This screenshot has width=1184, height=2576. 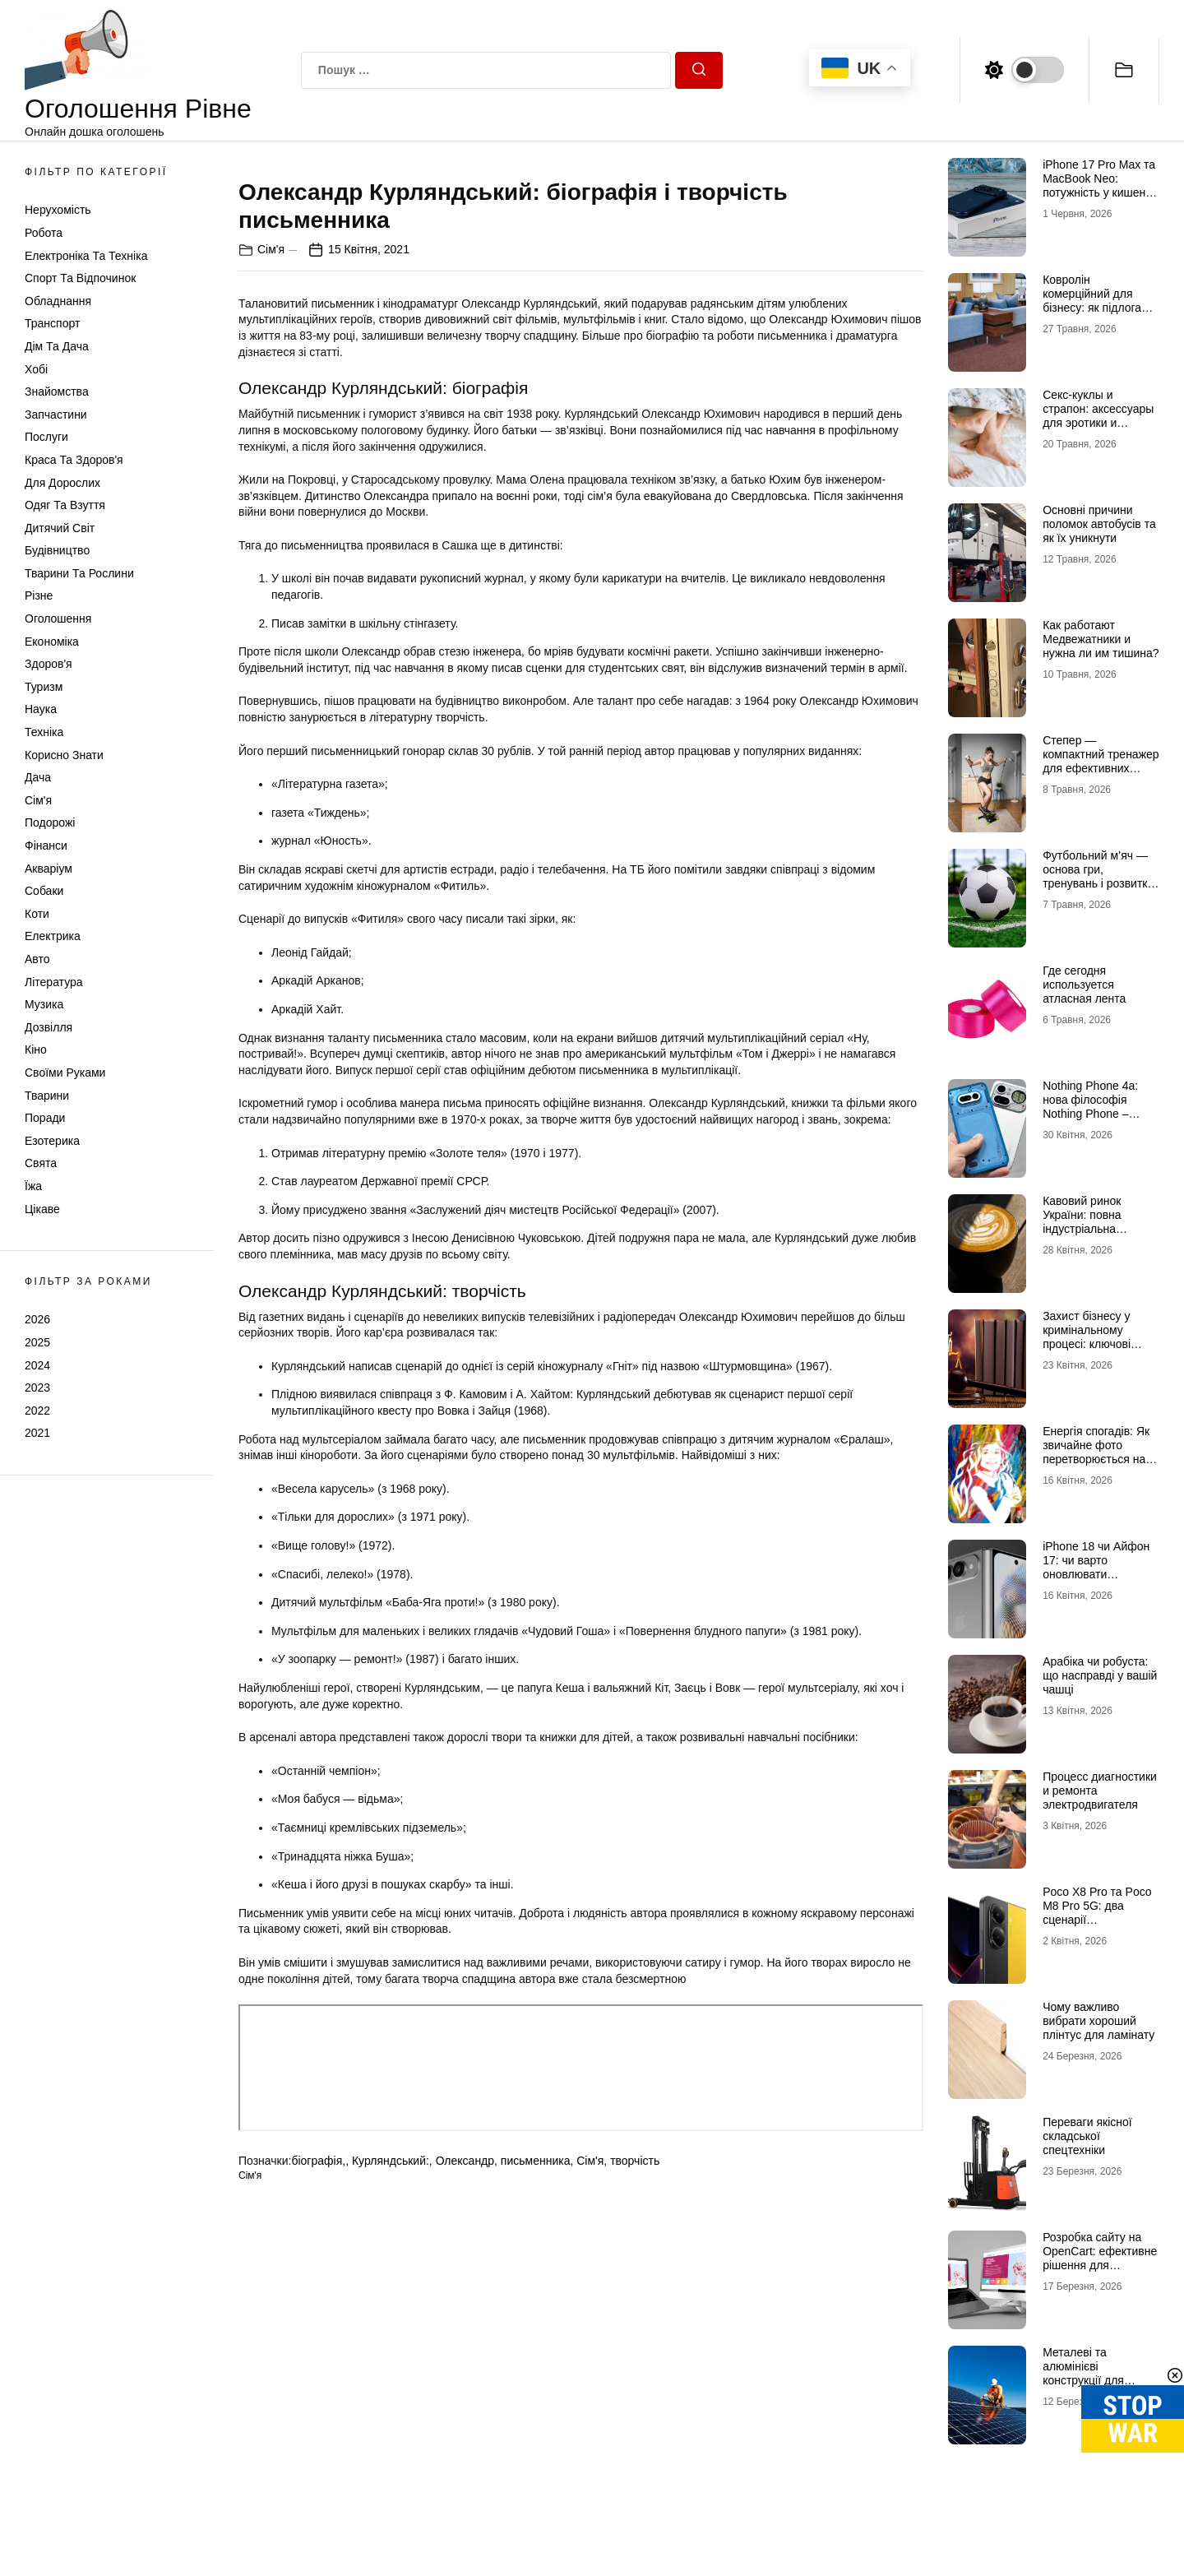 What do you see at coordinates (74, 459) in the screenshot?
I see `Краса та Здоров'я` at bounding box center [74, 459].